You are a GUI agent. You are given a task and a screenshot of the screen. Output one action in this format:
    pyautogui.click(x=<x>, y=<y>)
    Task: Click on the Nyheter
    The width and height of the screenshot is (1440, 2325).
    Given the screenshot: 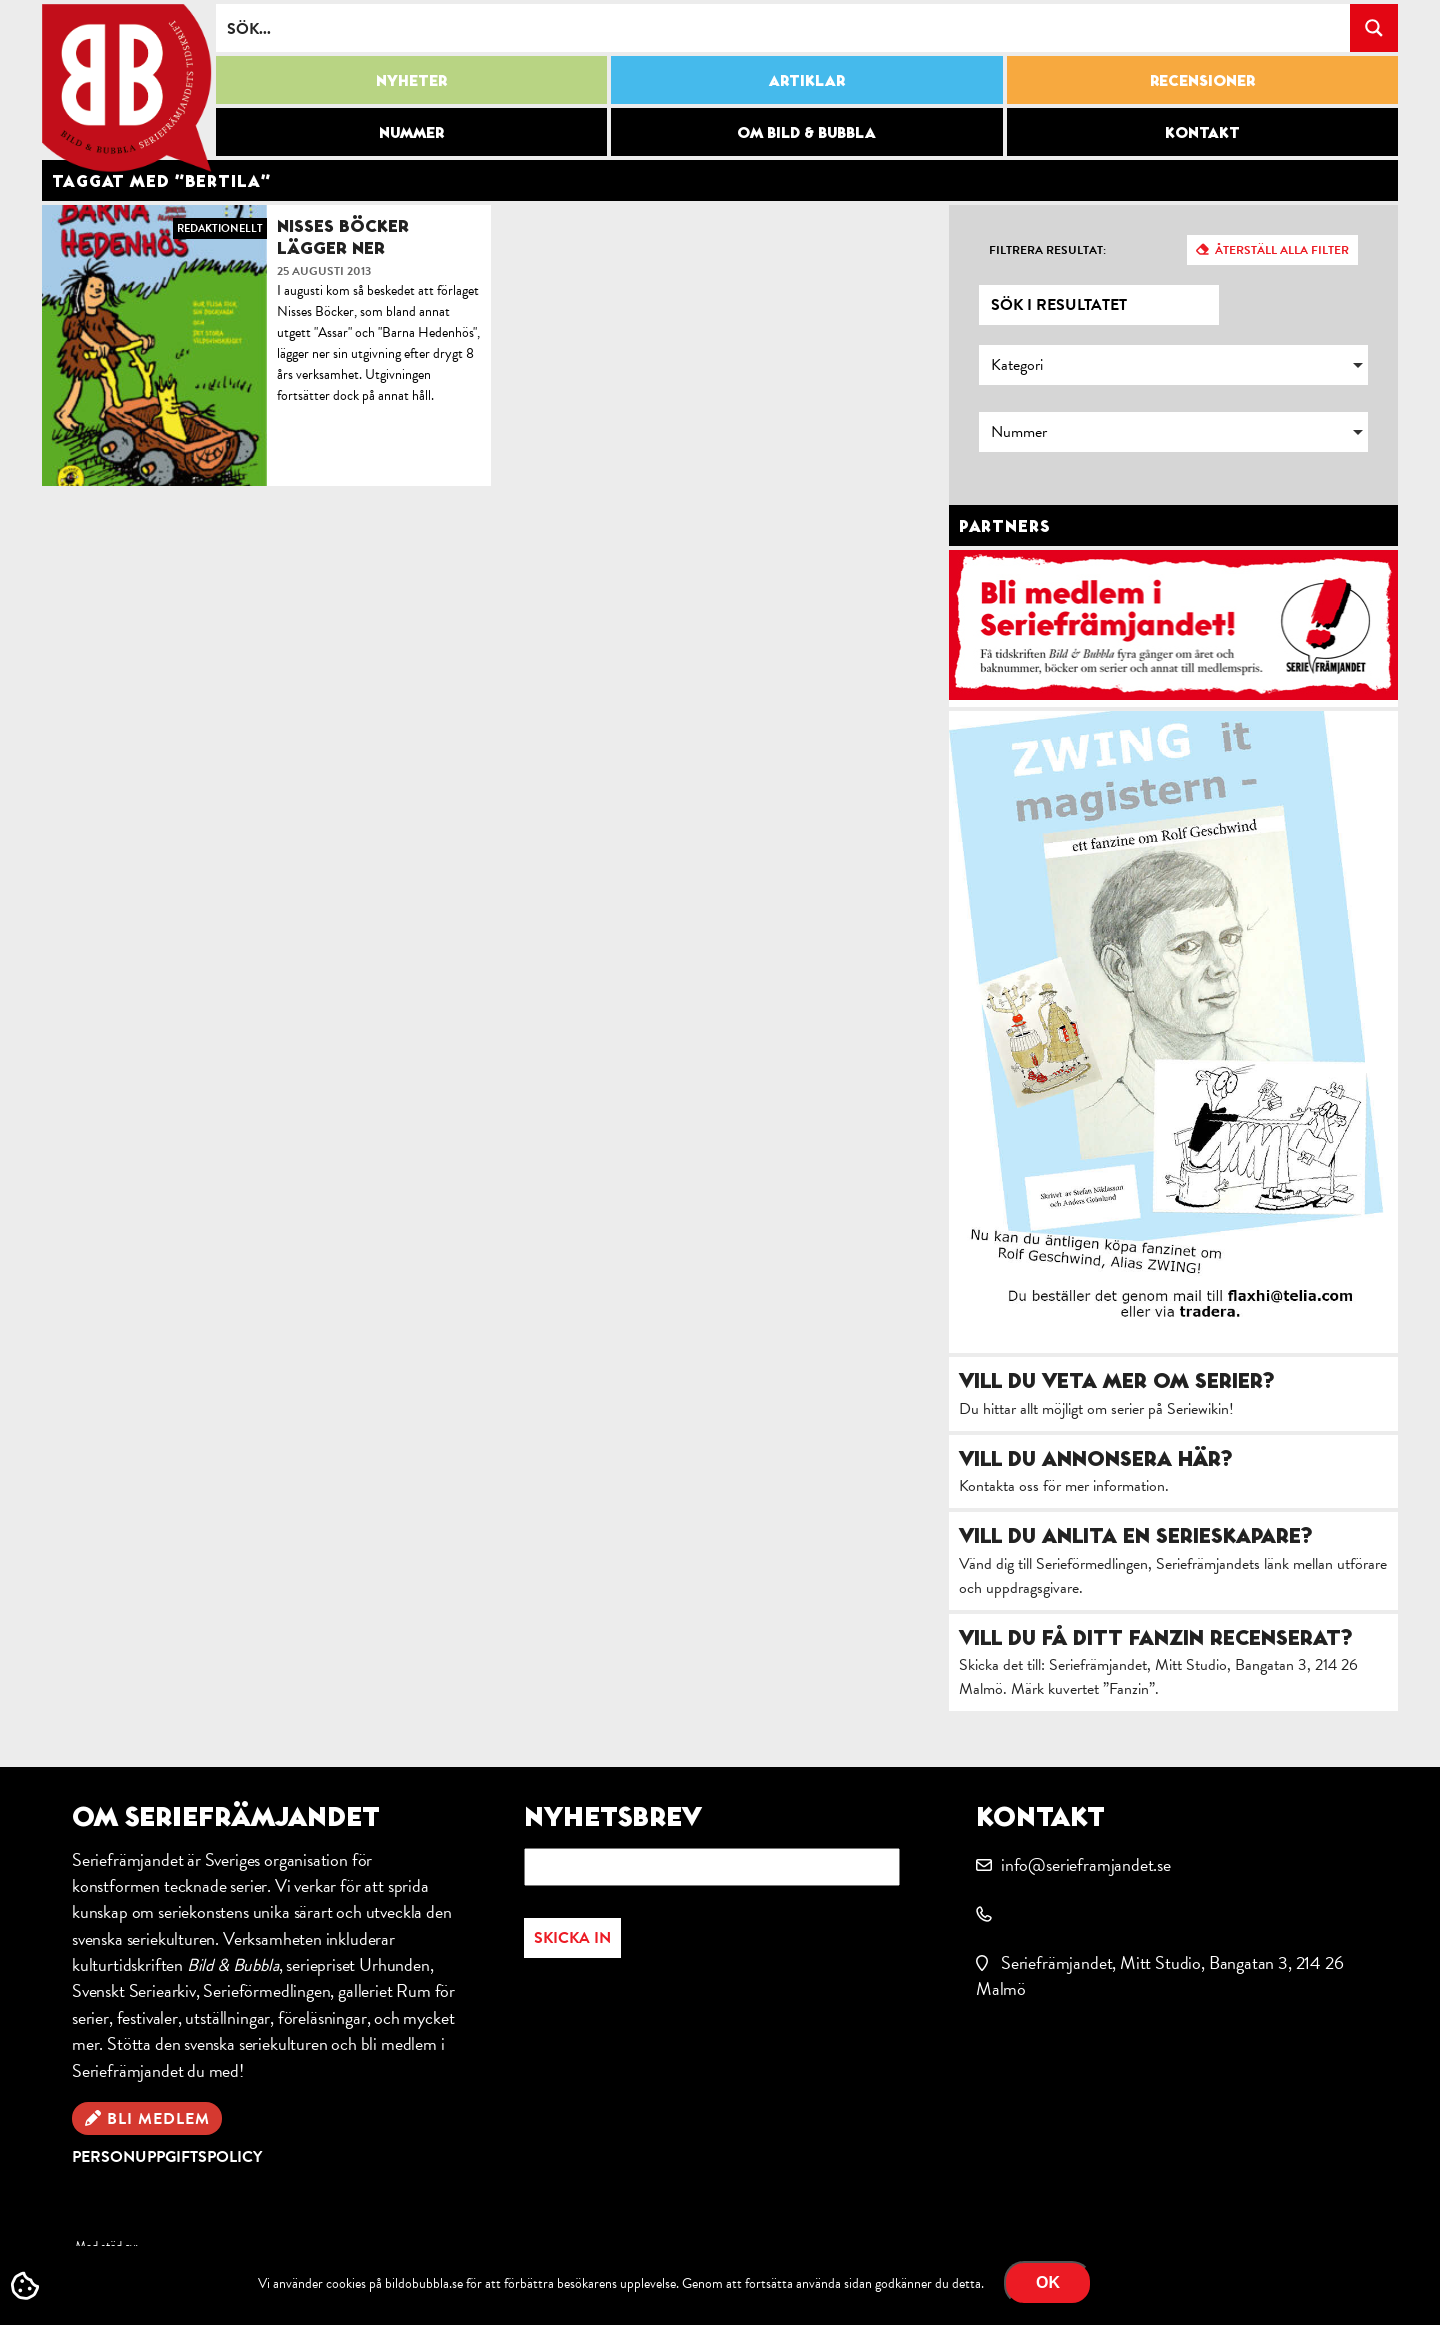 What is the action you would take?
    pyautogui.click(x=411, y=80)
    